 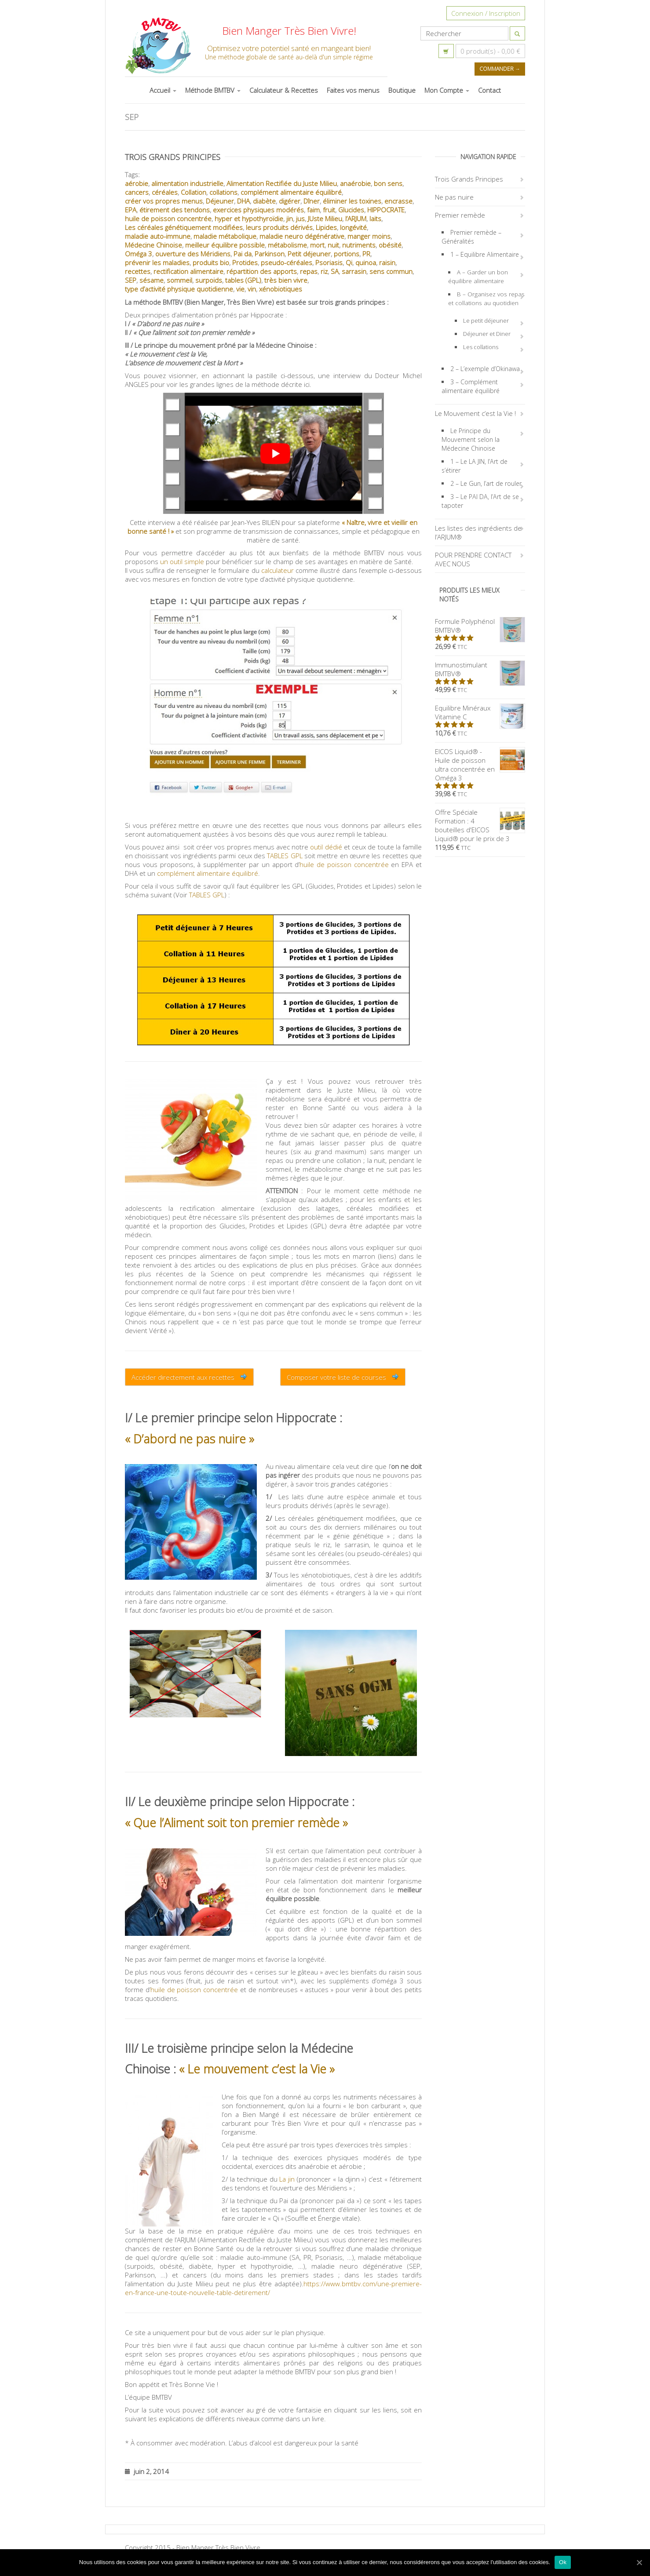 I want to click on aérobie, so click(x=136, y=183).